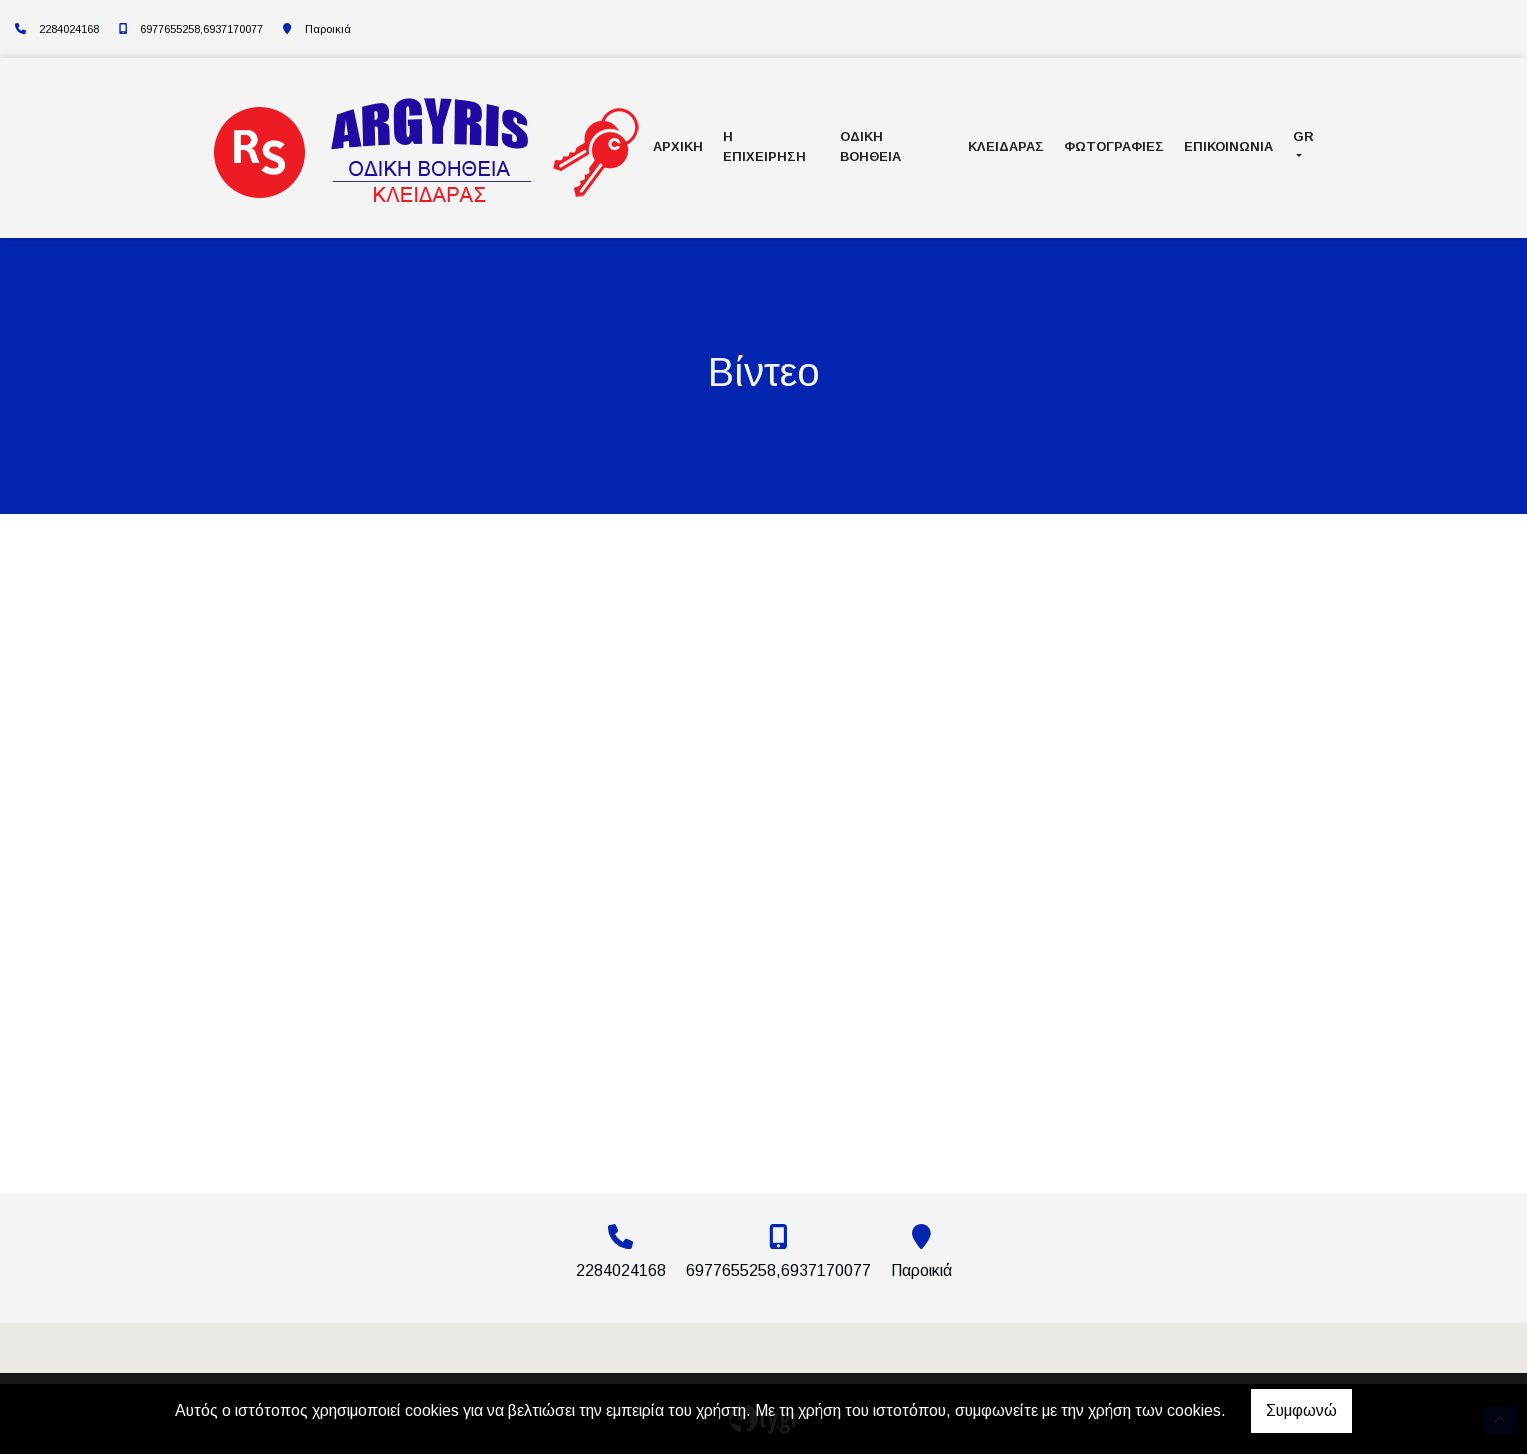 This screenshot has height=1454, width=1527. I want to click on 2284024168, so click(69, 29).